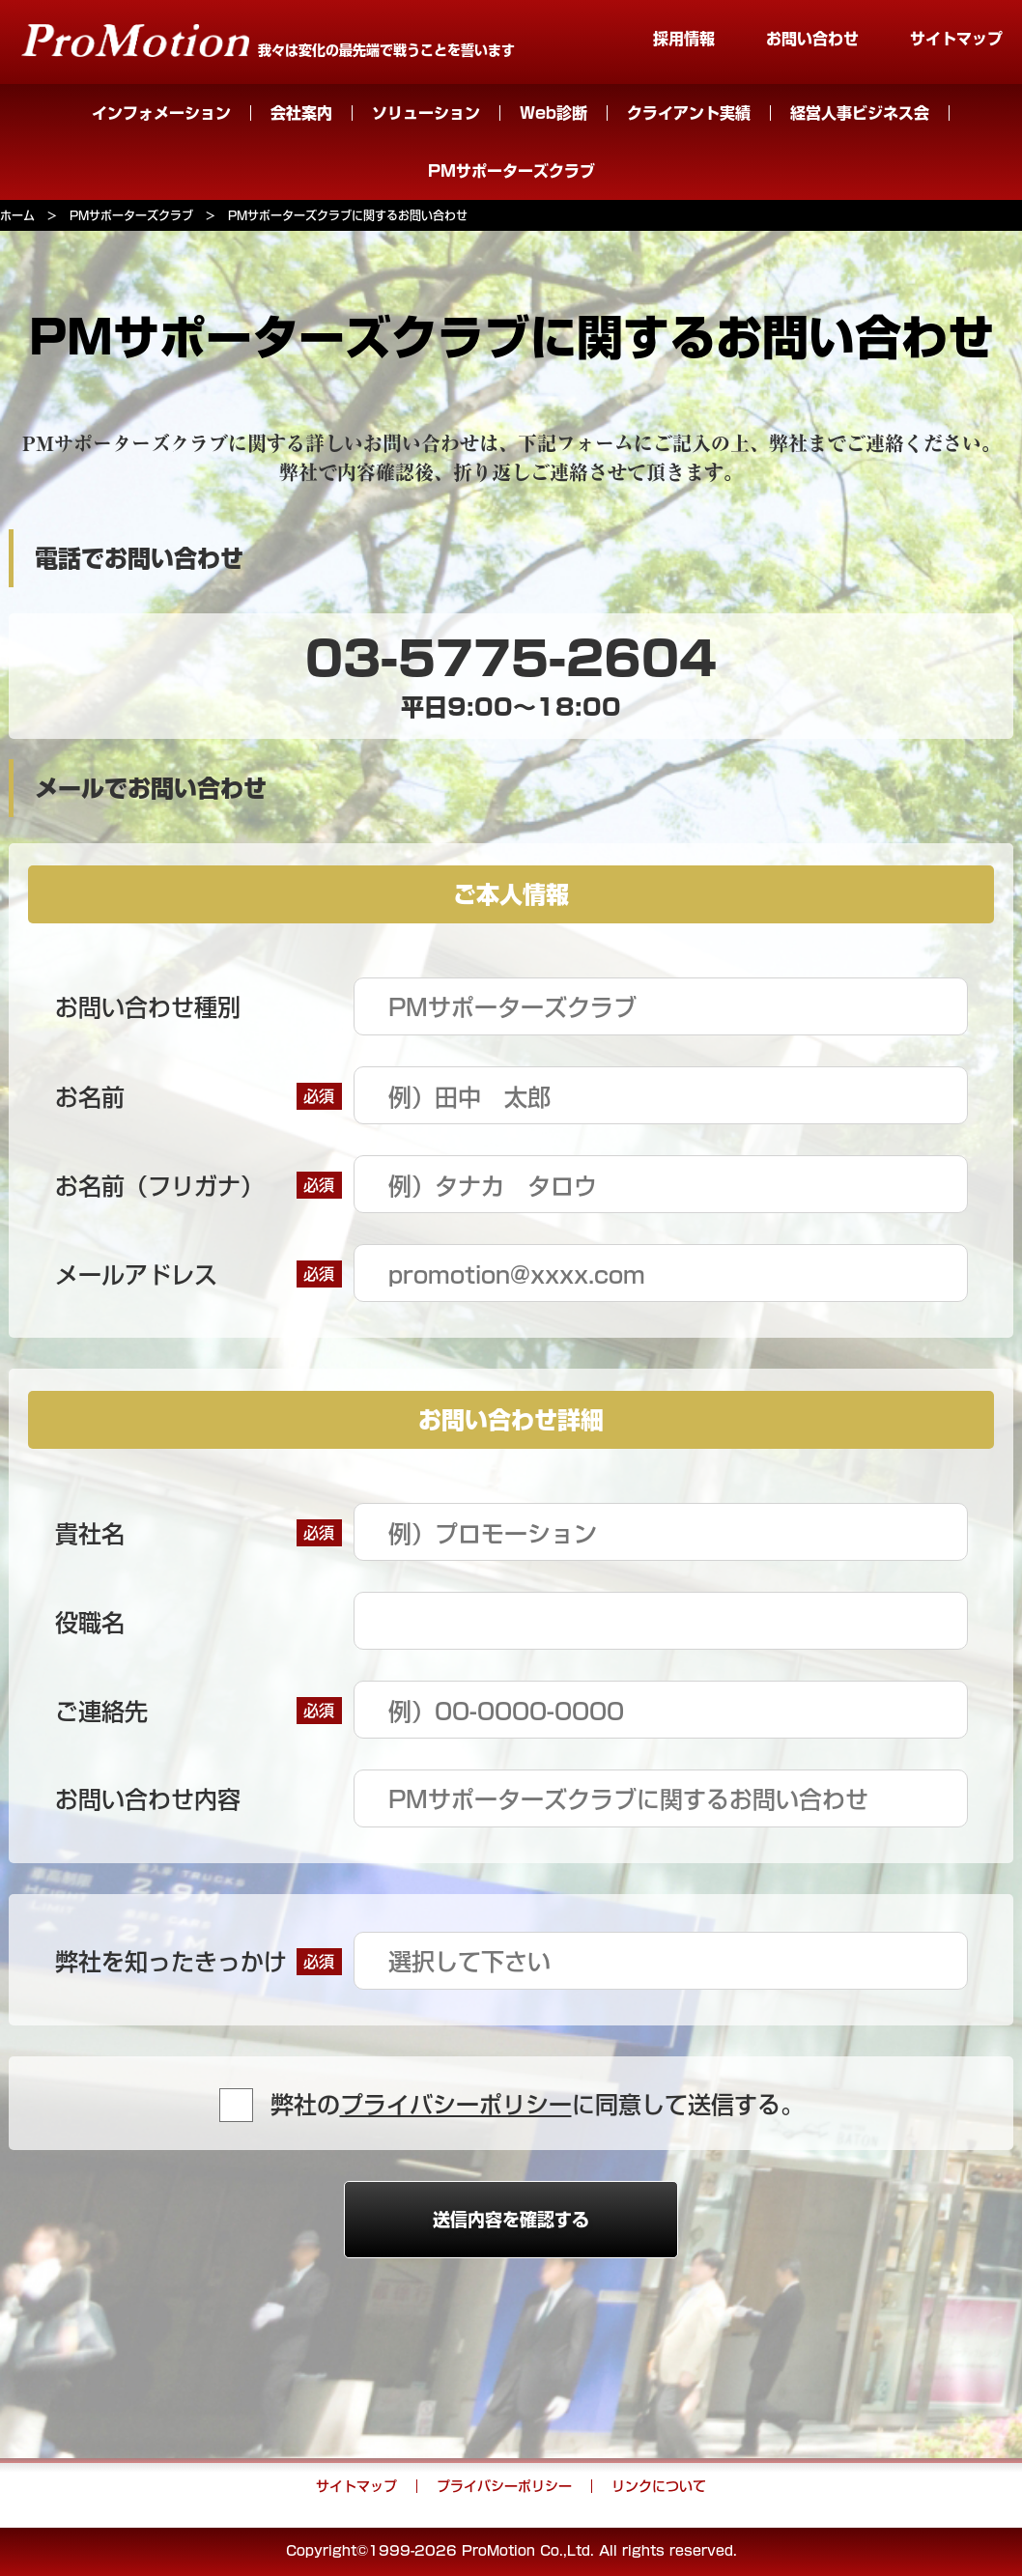 The image size is (1022, 2576). I want to click on Web診断, so click(553, 113).